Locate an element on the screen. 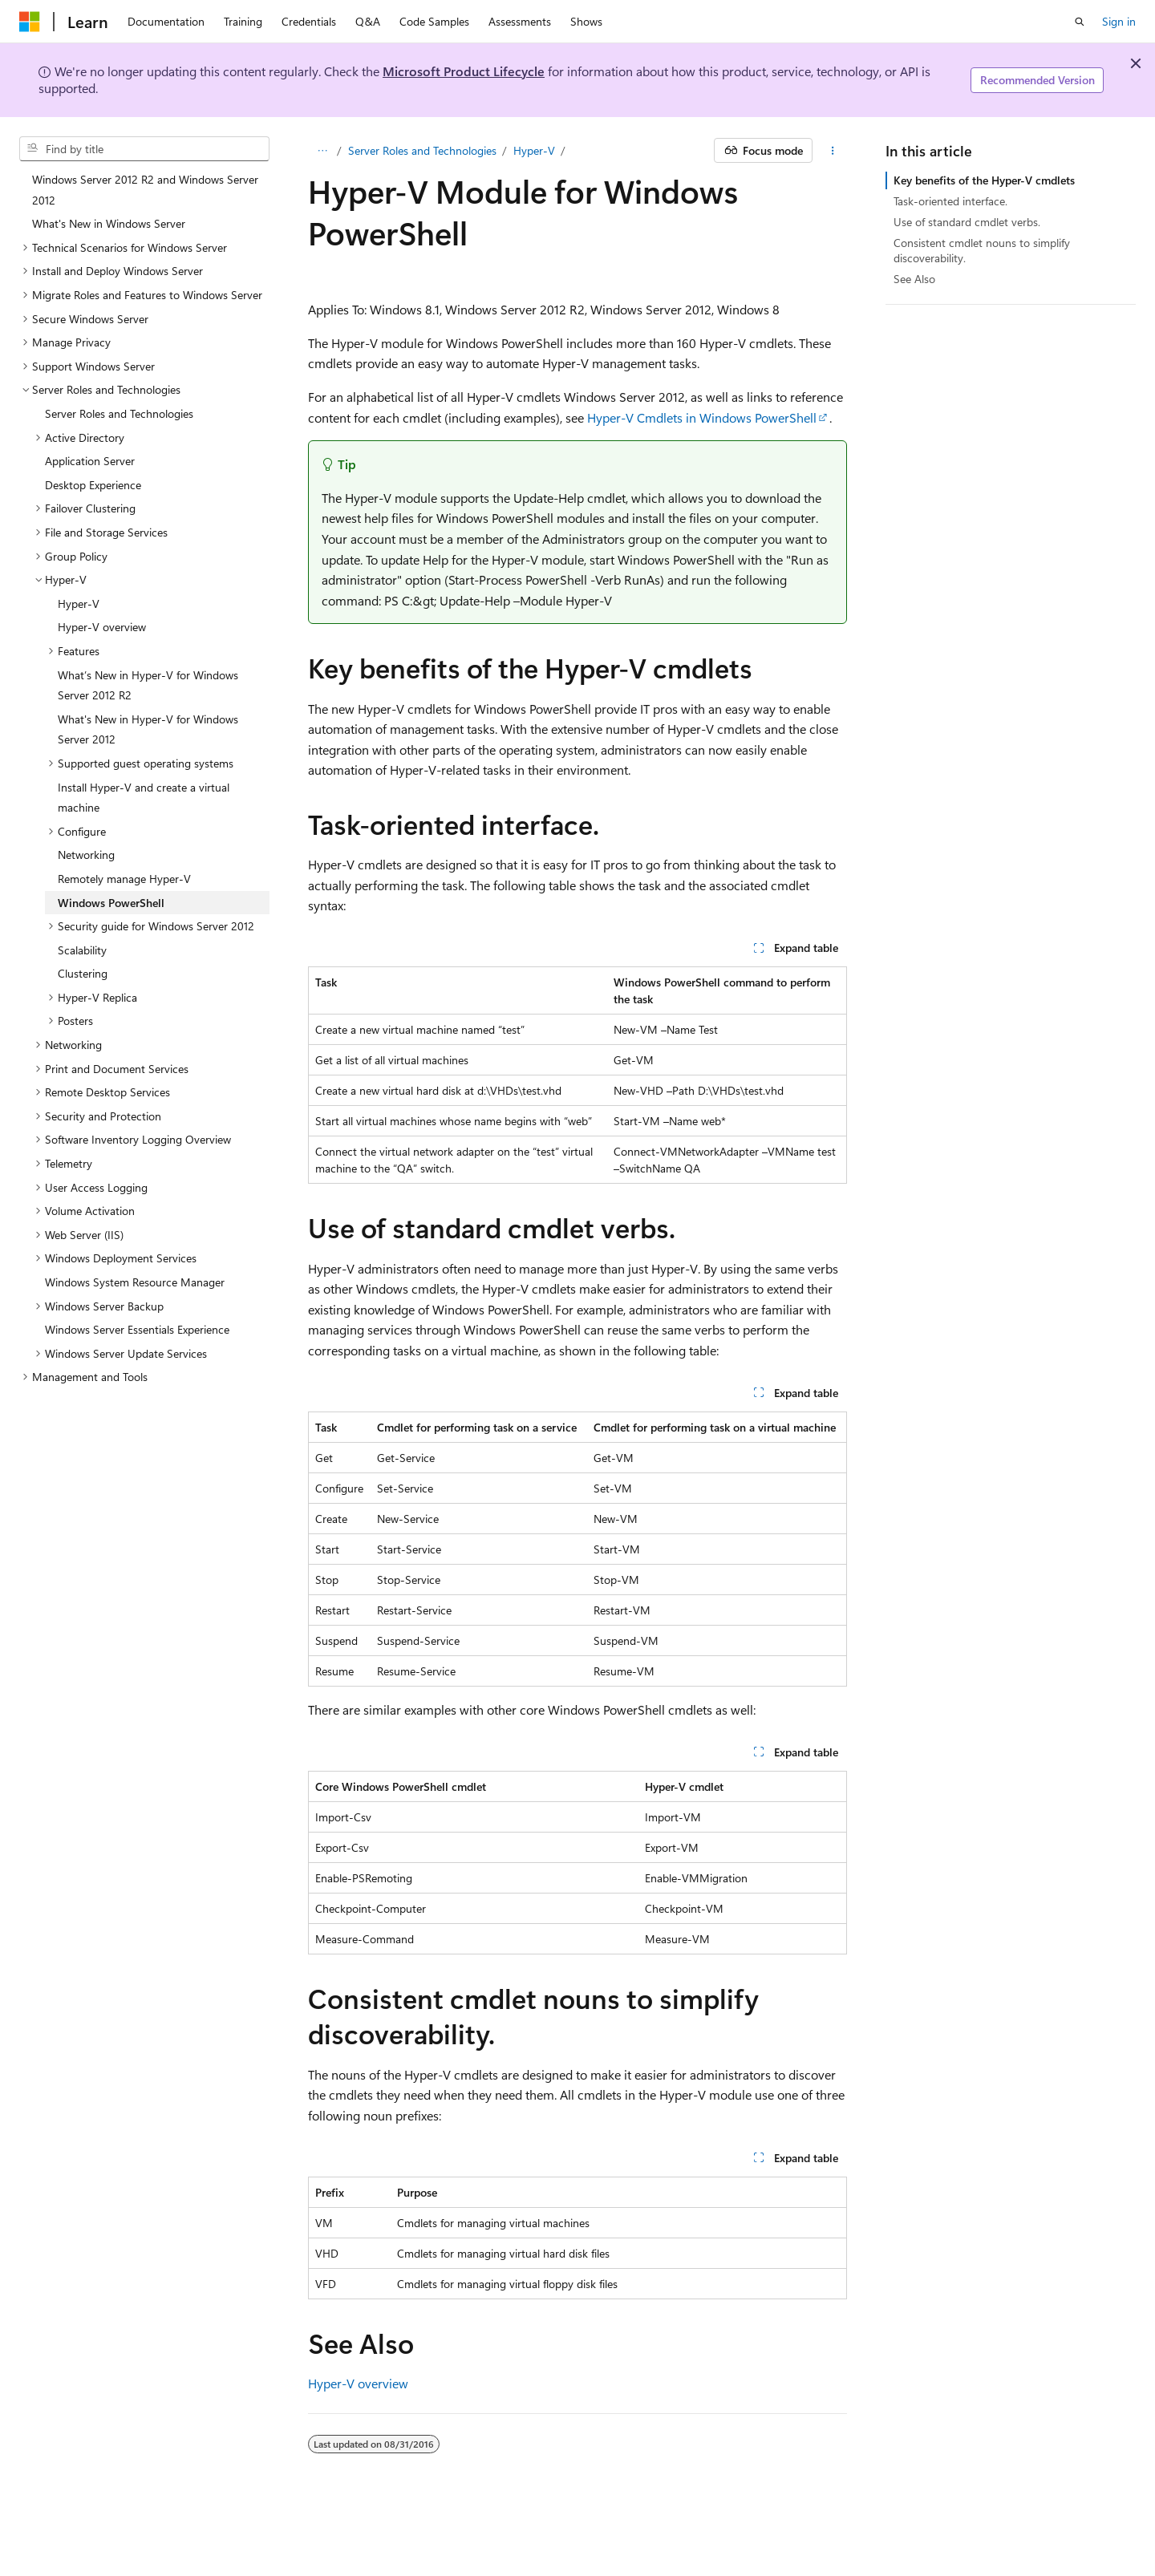 The image size is (1155, 2576). Networking [treeitem] is located at coordinates (86, 854).